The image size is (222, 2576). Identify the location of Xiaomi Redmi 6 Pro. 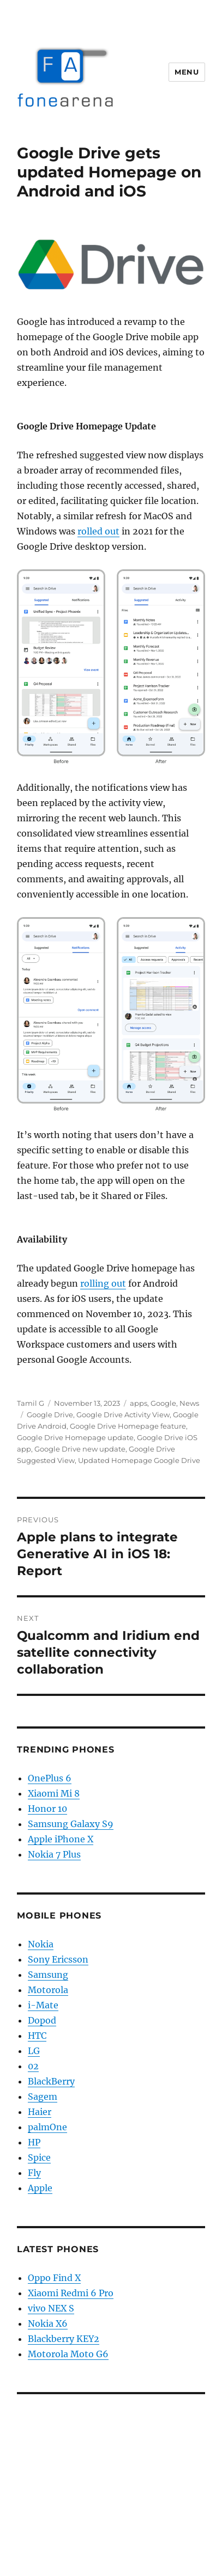
(70, 2293).